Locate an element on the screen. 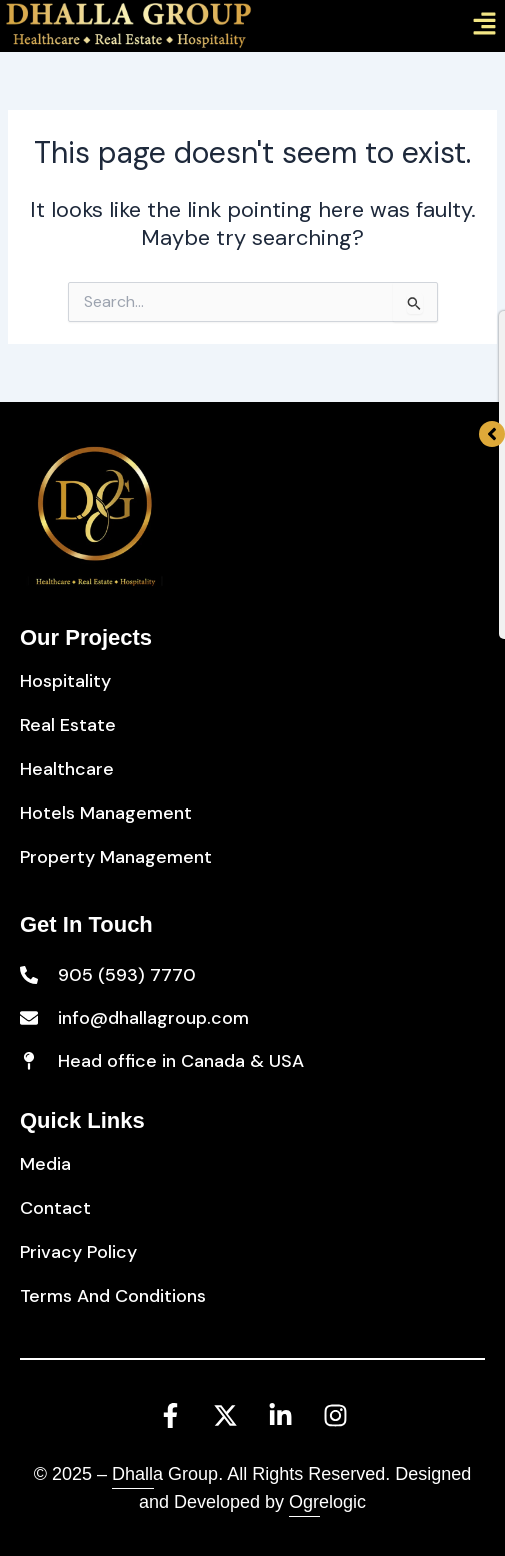 This screenshot has height=1556, width=505. Media is located at coordinates (45, 1164).